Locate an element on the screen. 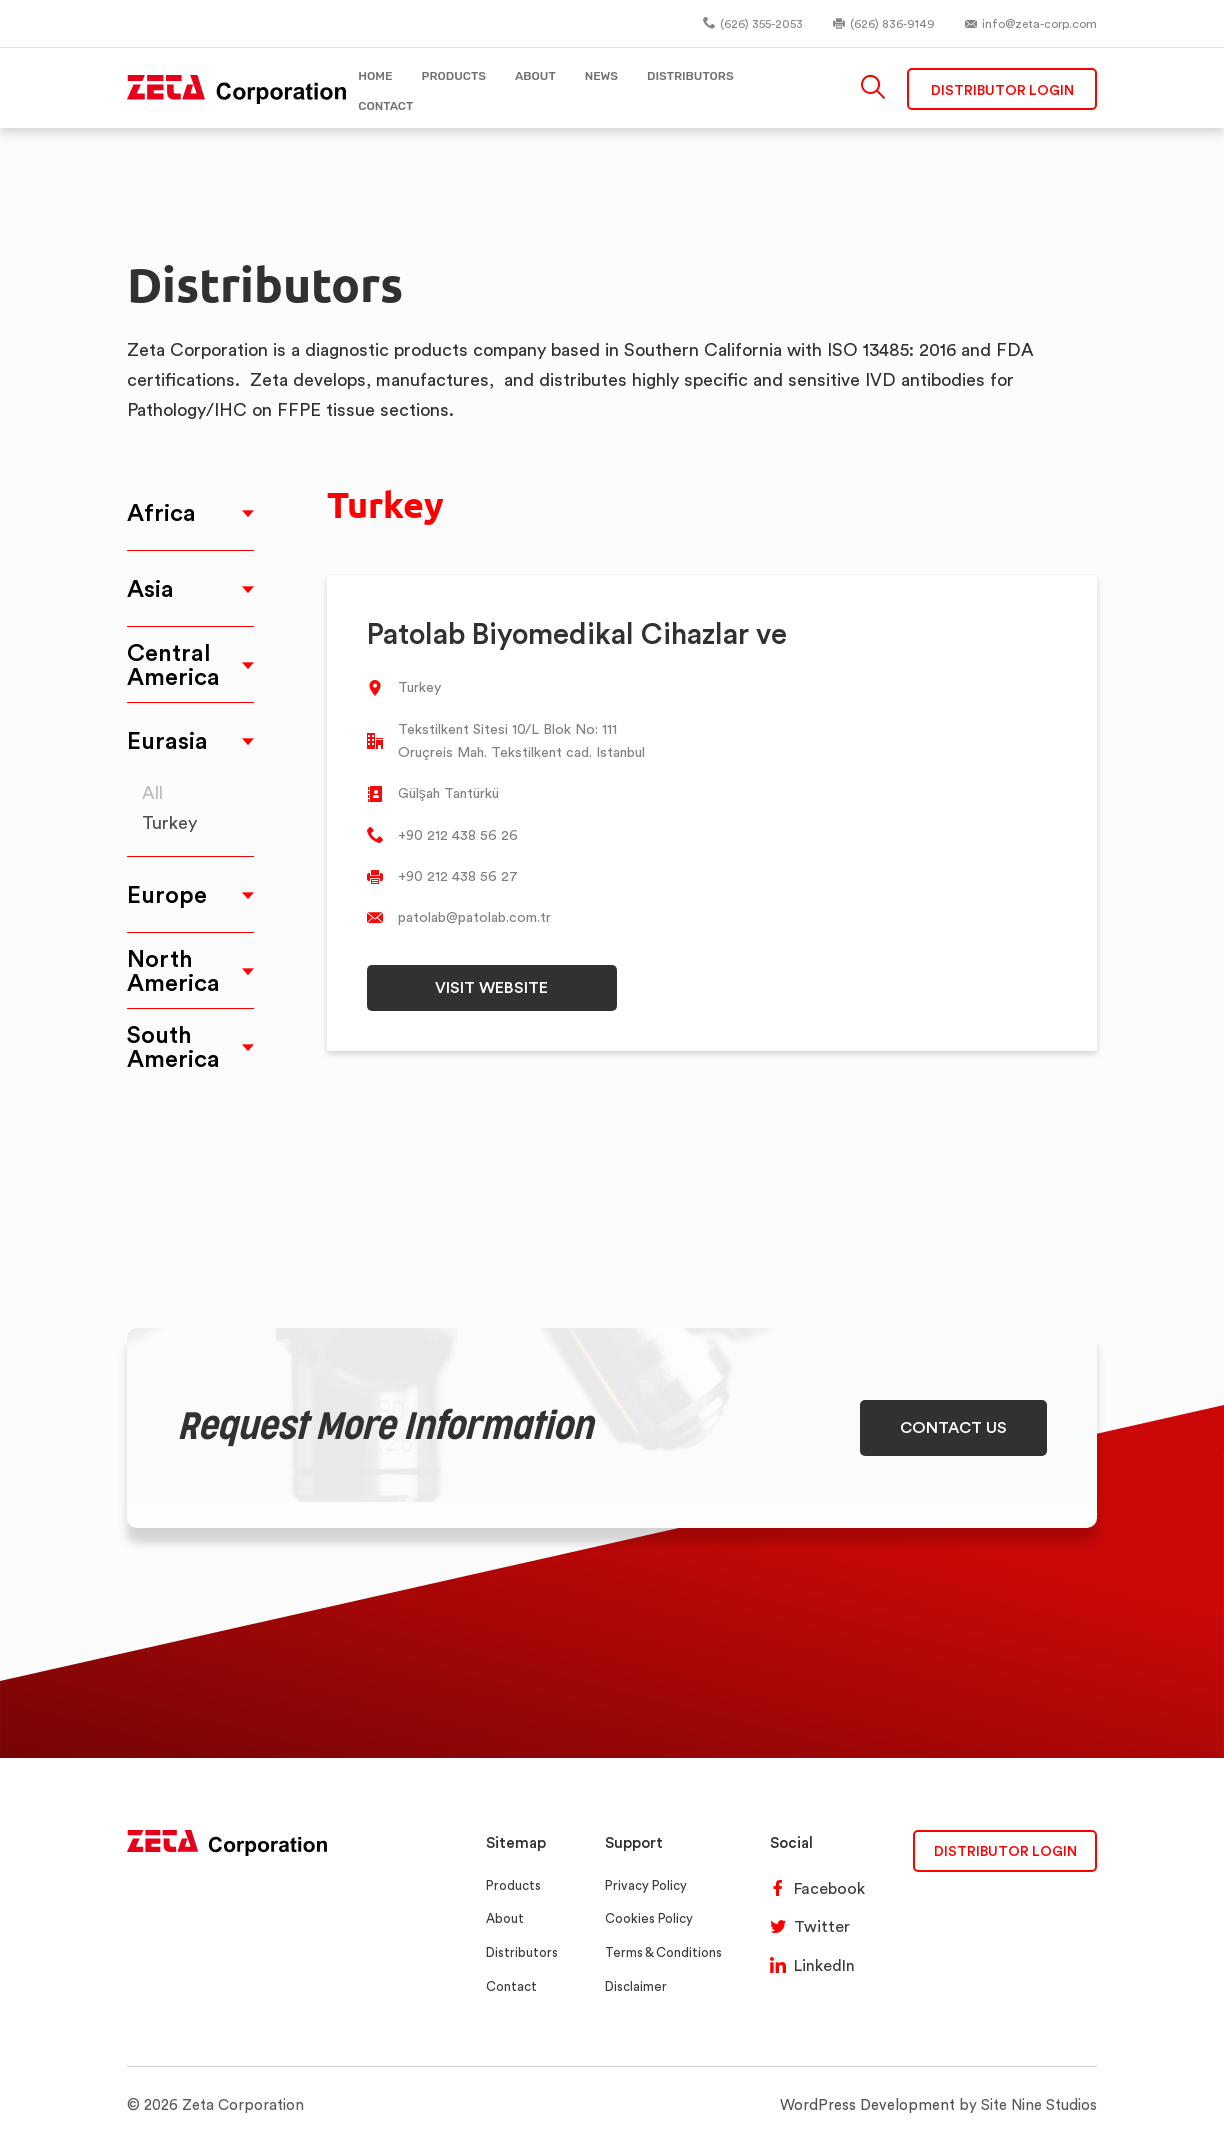 This screenshot has width=1224, height=2143. North America is located at coordinates (173, 970).